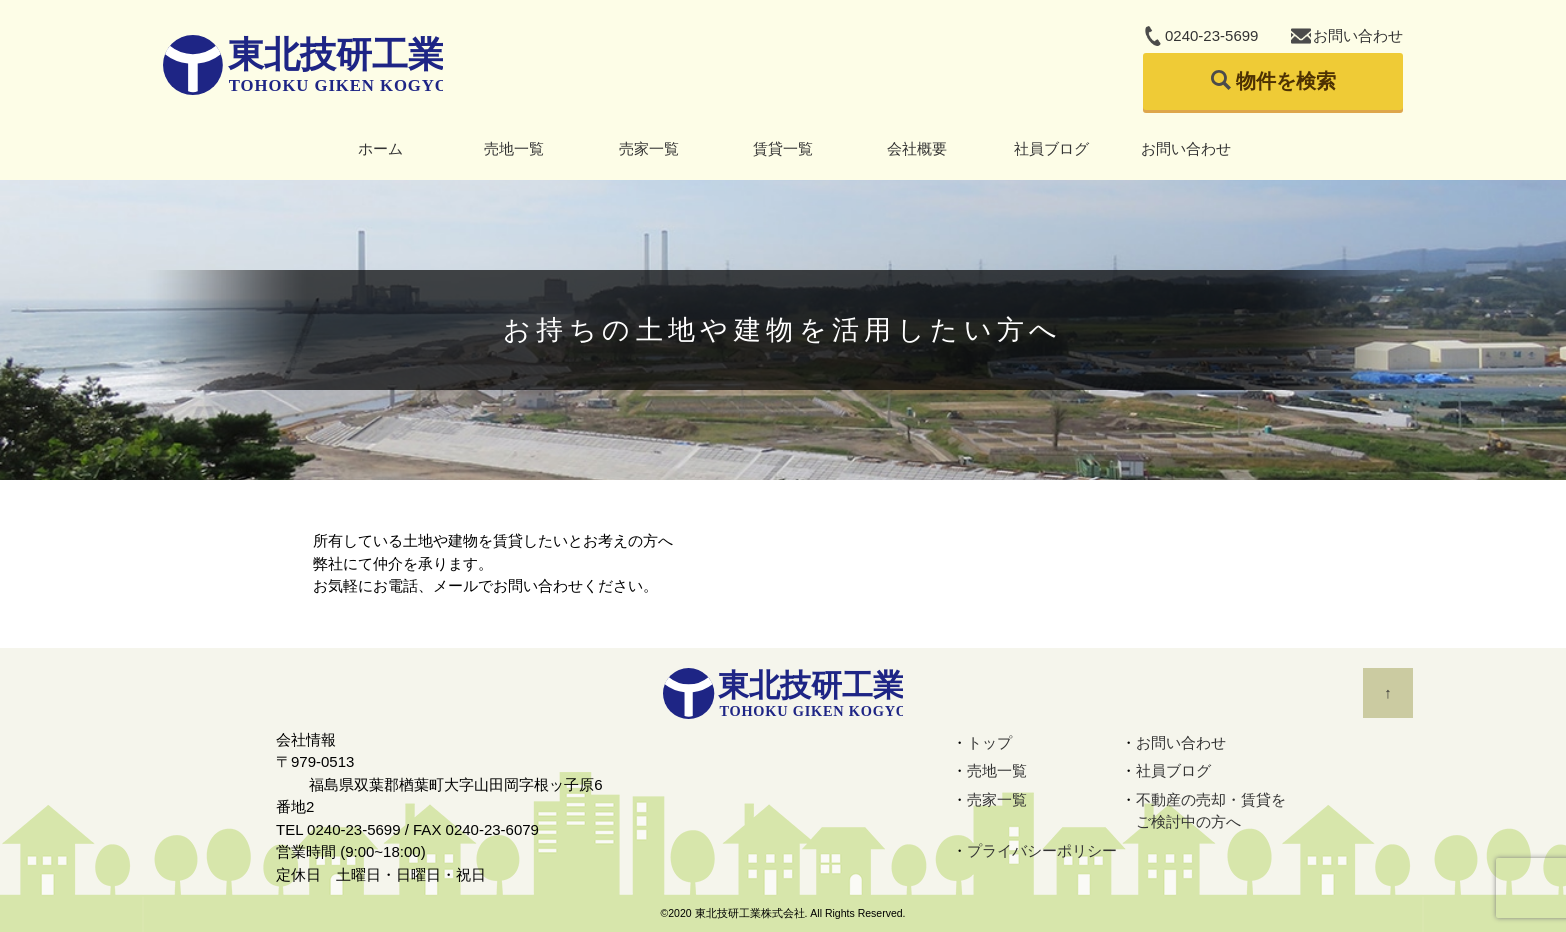 The image size is (1566, 932). What do you see at coordinates (917, 148) in the screenshot?
I see `会社概要` at bounding box center [917, 148].